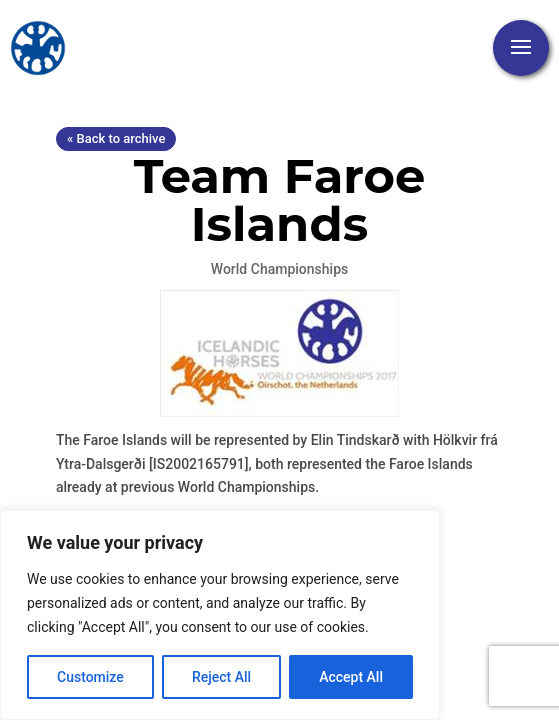  I want to click on [region], so click(220, 615).